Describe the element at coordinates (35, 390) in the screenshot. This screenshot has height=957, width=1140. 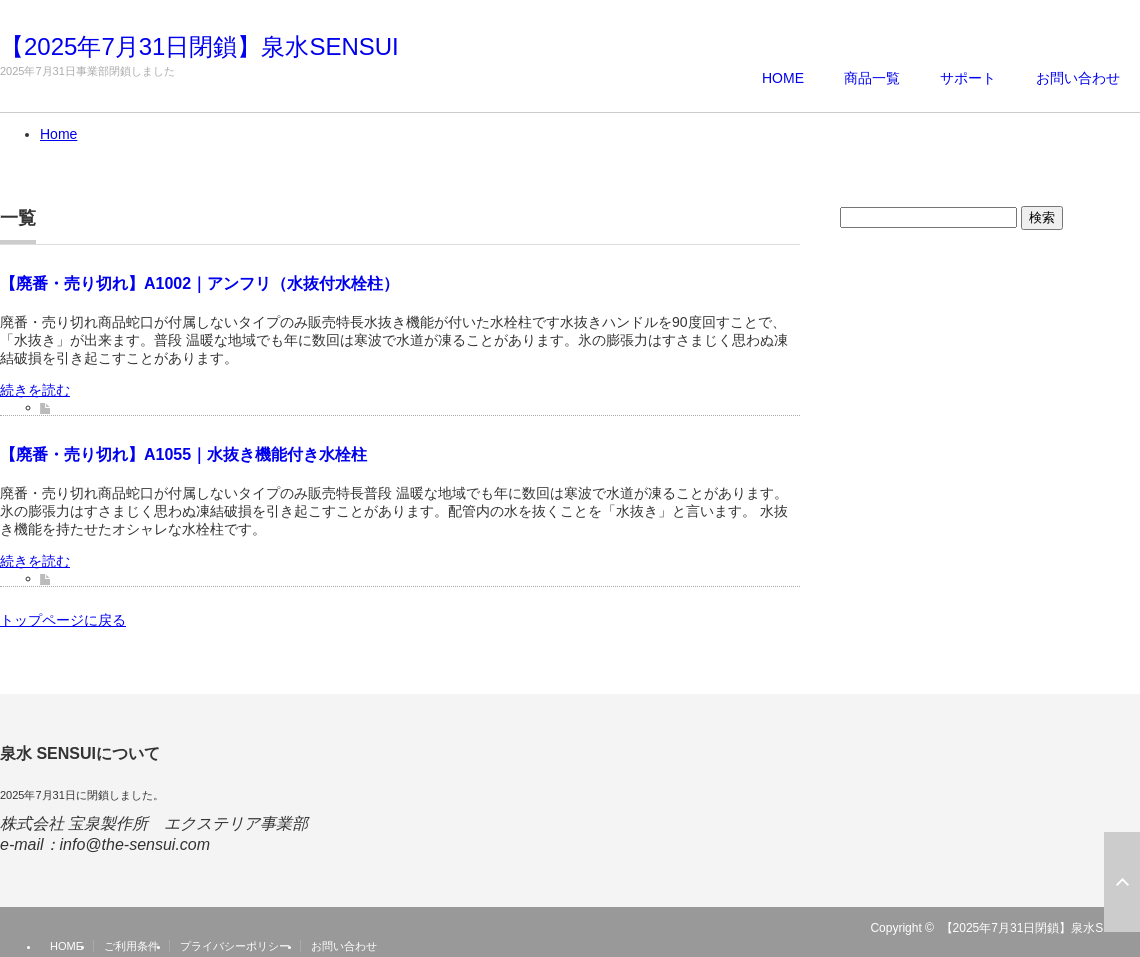
I see `続きを読む` at that location.